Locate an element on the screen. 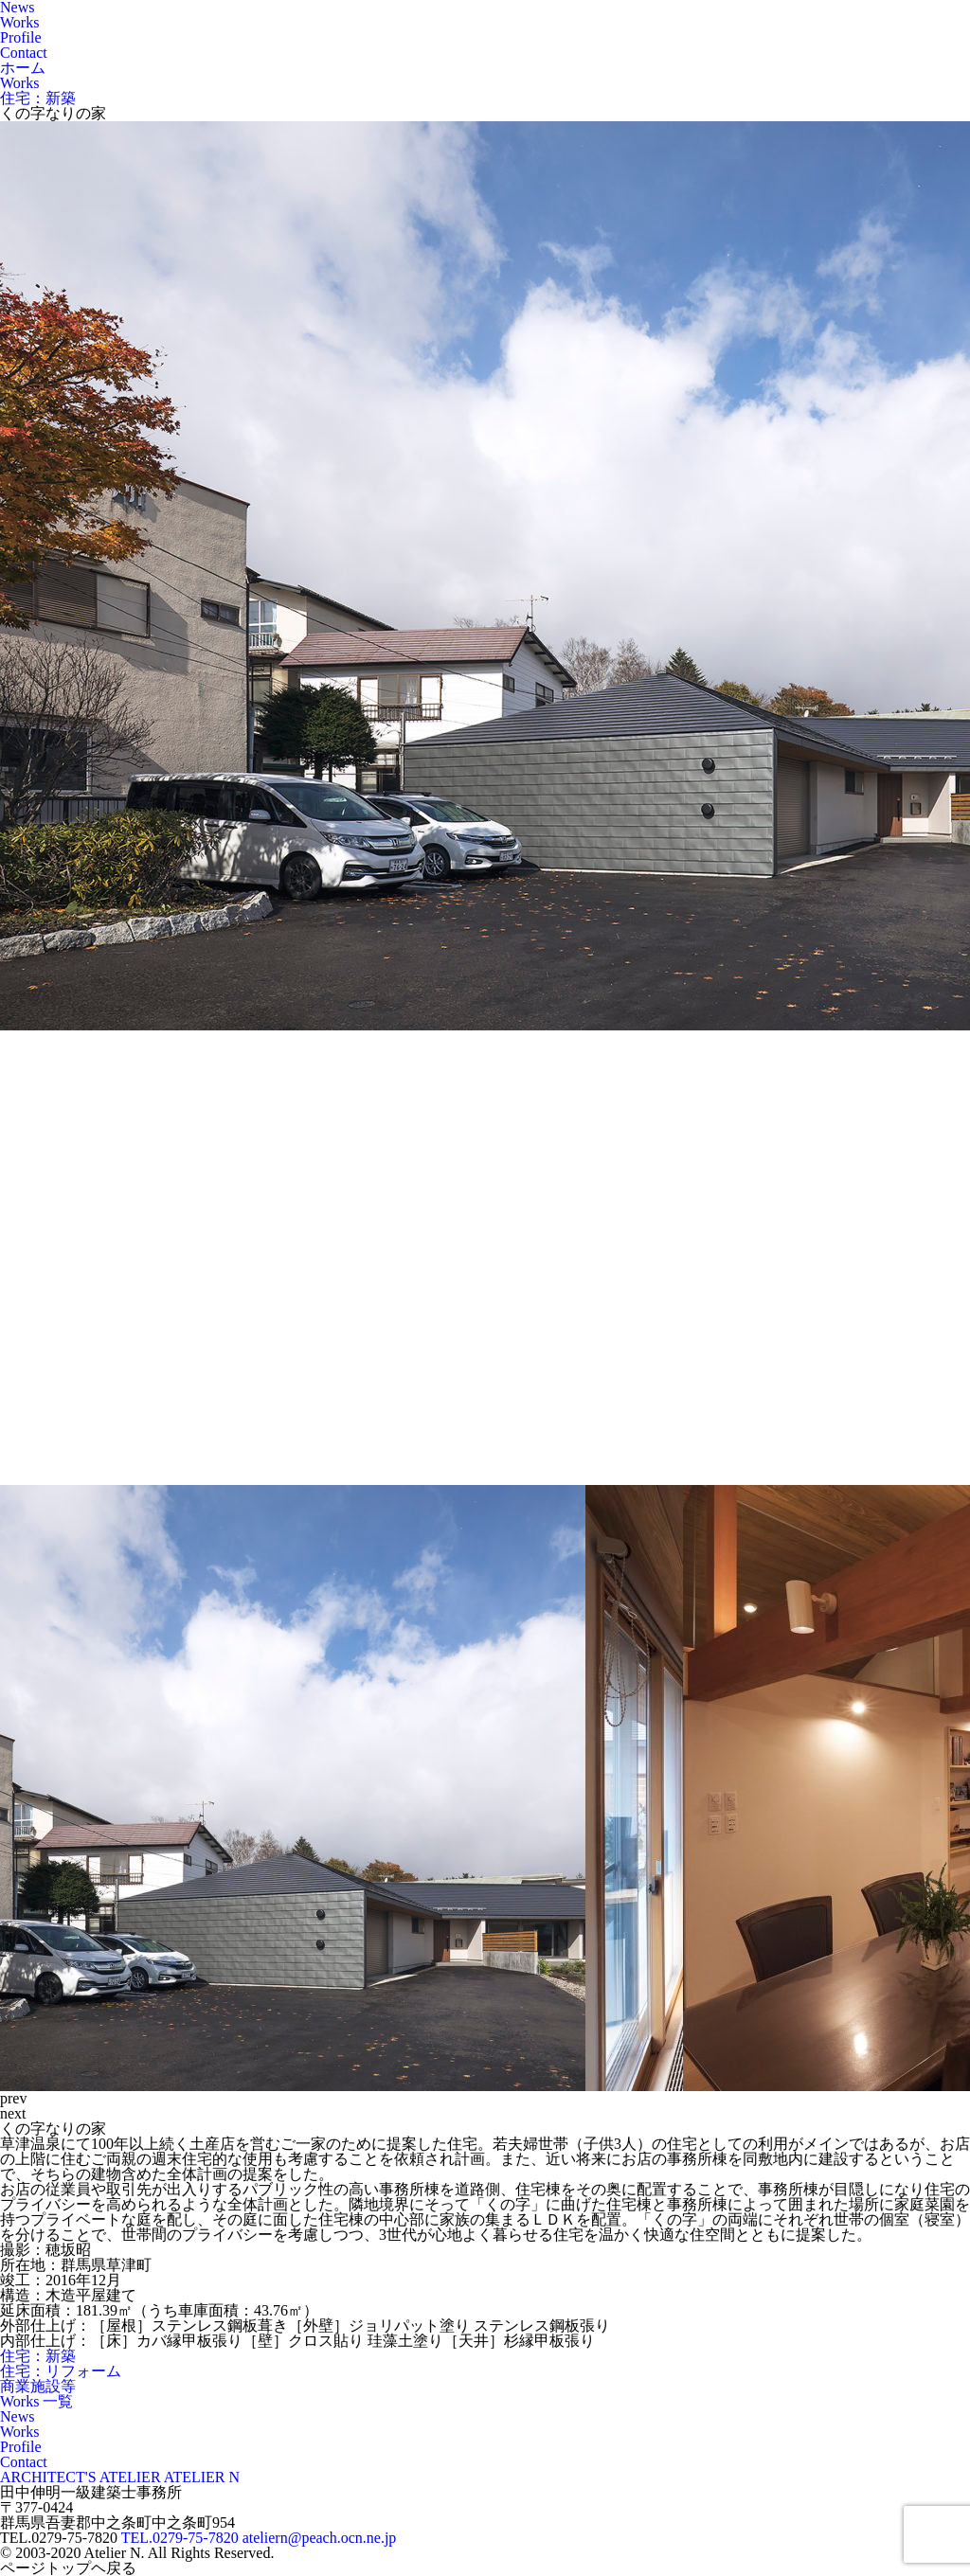 The height and width of the screenshot is (2576, 970). Profile is located at coordinates (21, 37).